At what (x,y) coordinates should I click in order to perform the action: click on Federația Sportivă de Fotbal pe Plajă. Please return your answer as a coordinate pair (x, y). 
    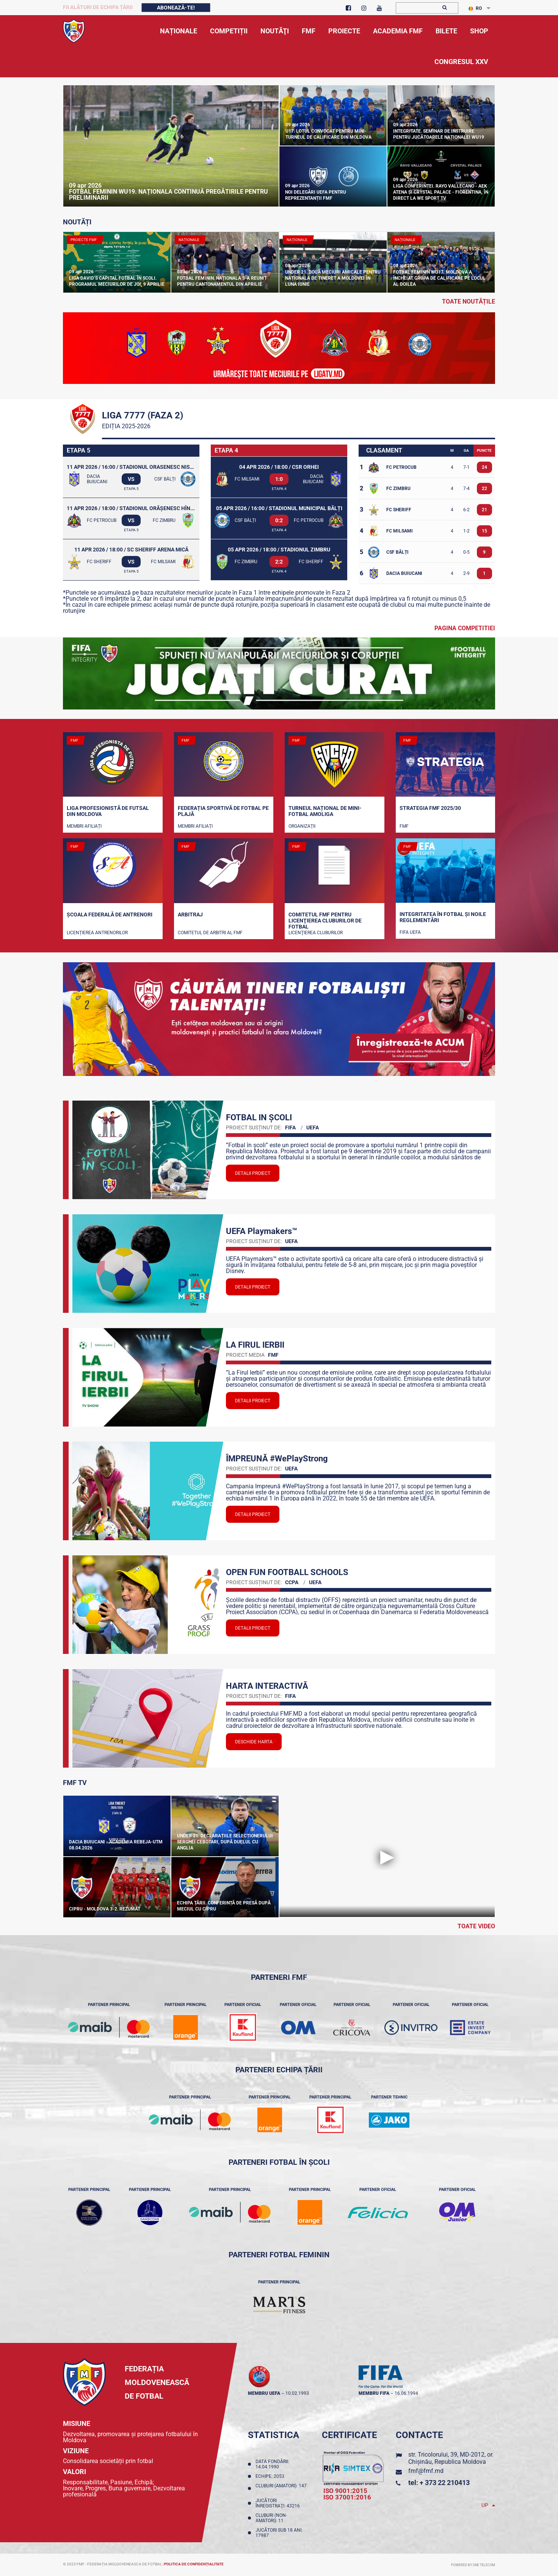
    Looking at the image, I should click on (223, 811).